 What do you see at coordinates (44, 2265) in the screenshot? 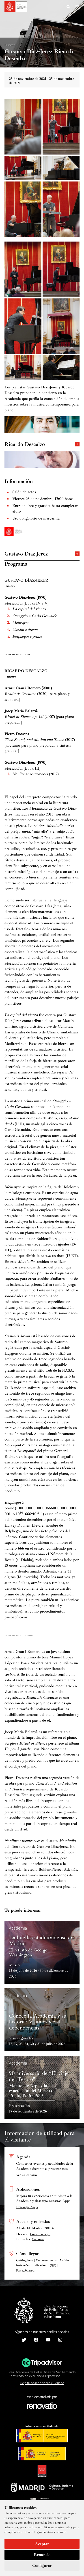
I see `Getting here | Comment venir | Anfahrt | instruções | Indicazioni | 方向 | Как добраться` at bounding box center [44, 2265].